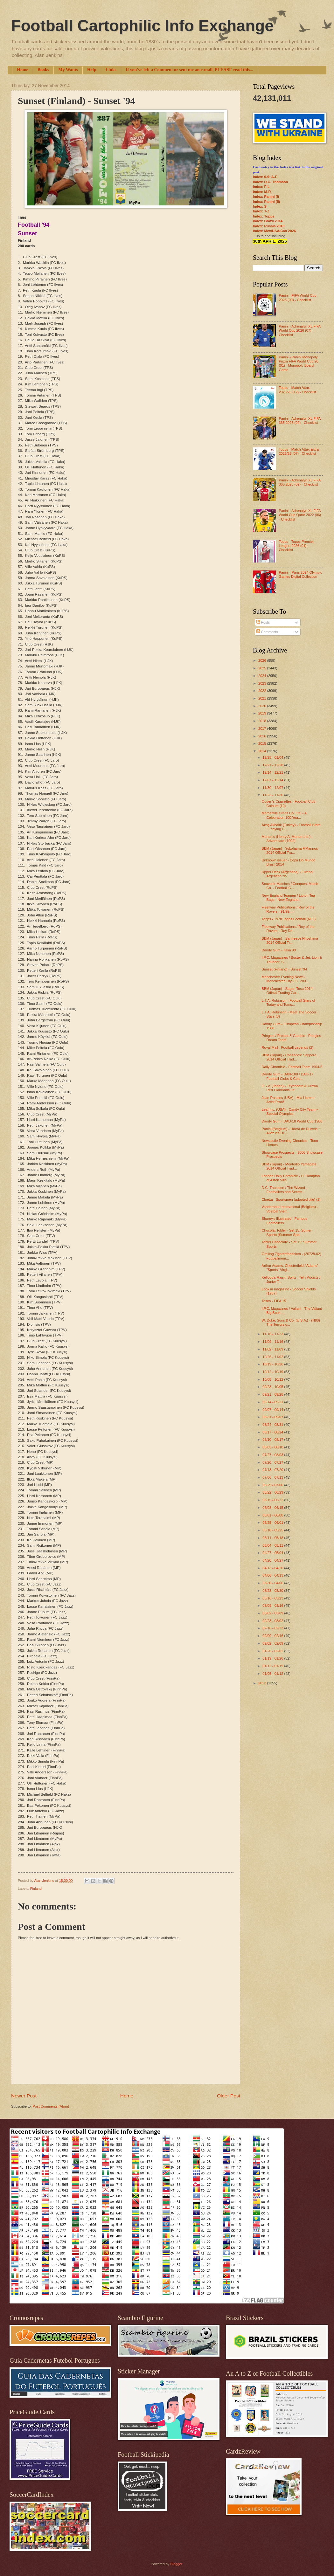  I want to click on Panini - Paris 2024 Olympic Games Digital Collection, so click(300, 574).